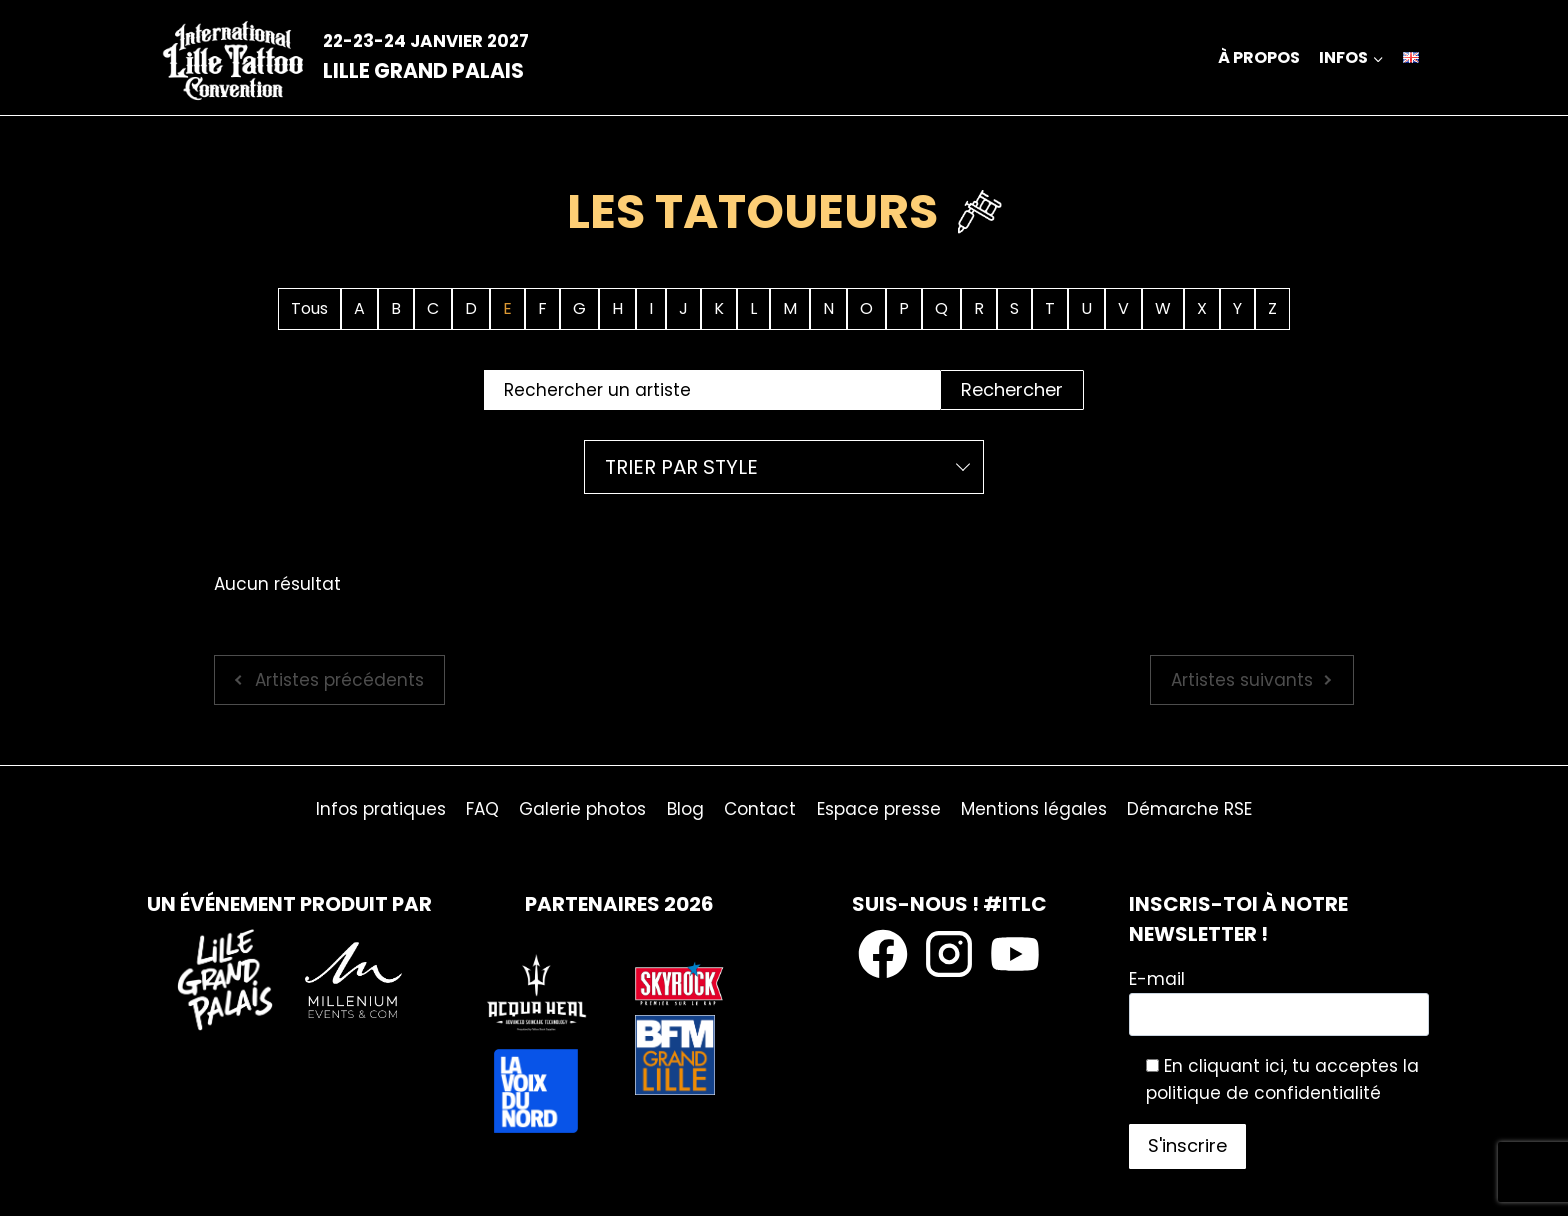 Image resolution: width=1568 pixels, height=1216 pixels. I want to click on Mentions légales, so click(1034, 809).